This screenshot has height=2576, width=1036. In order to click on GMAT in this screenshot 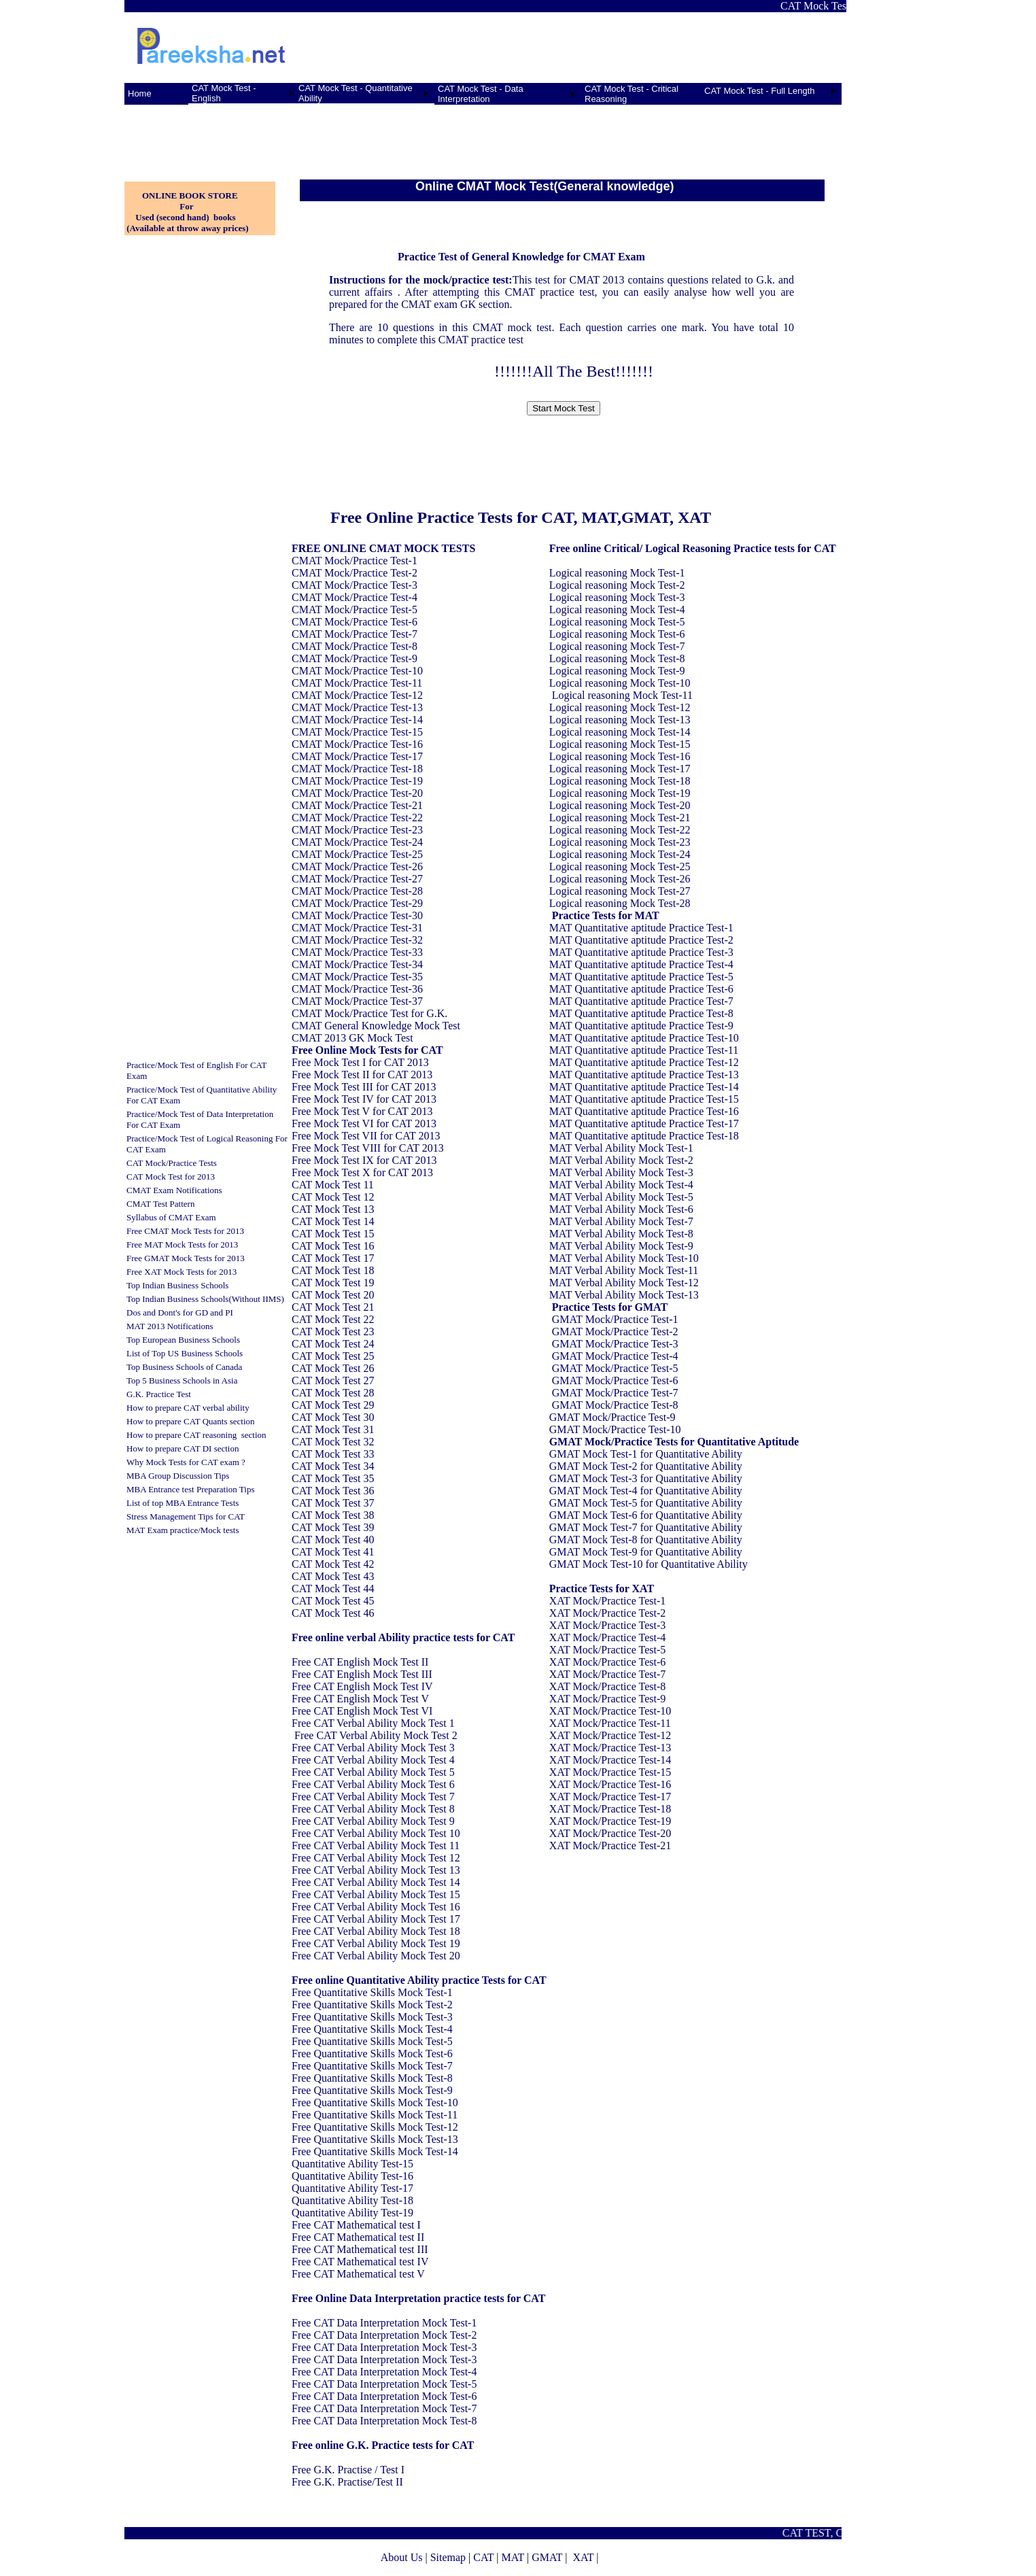, I will do `click(547, 2557)`.